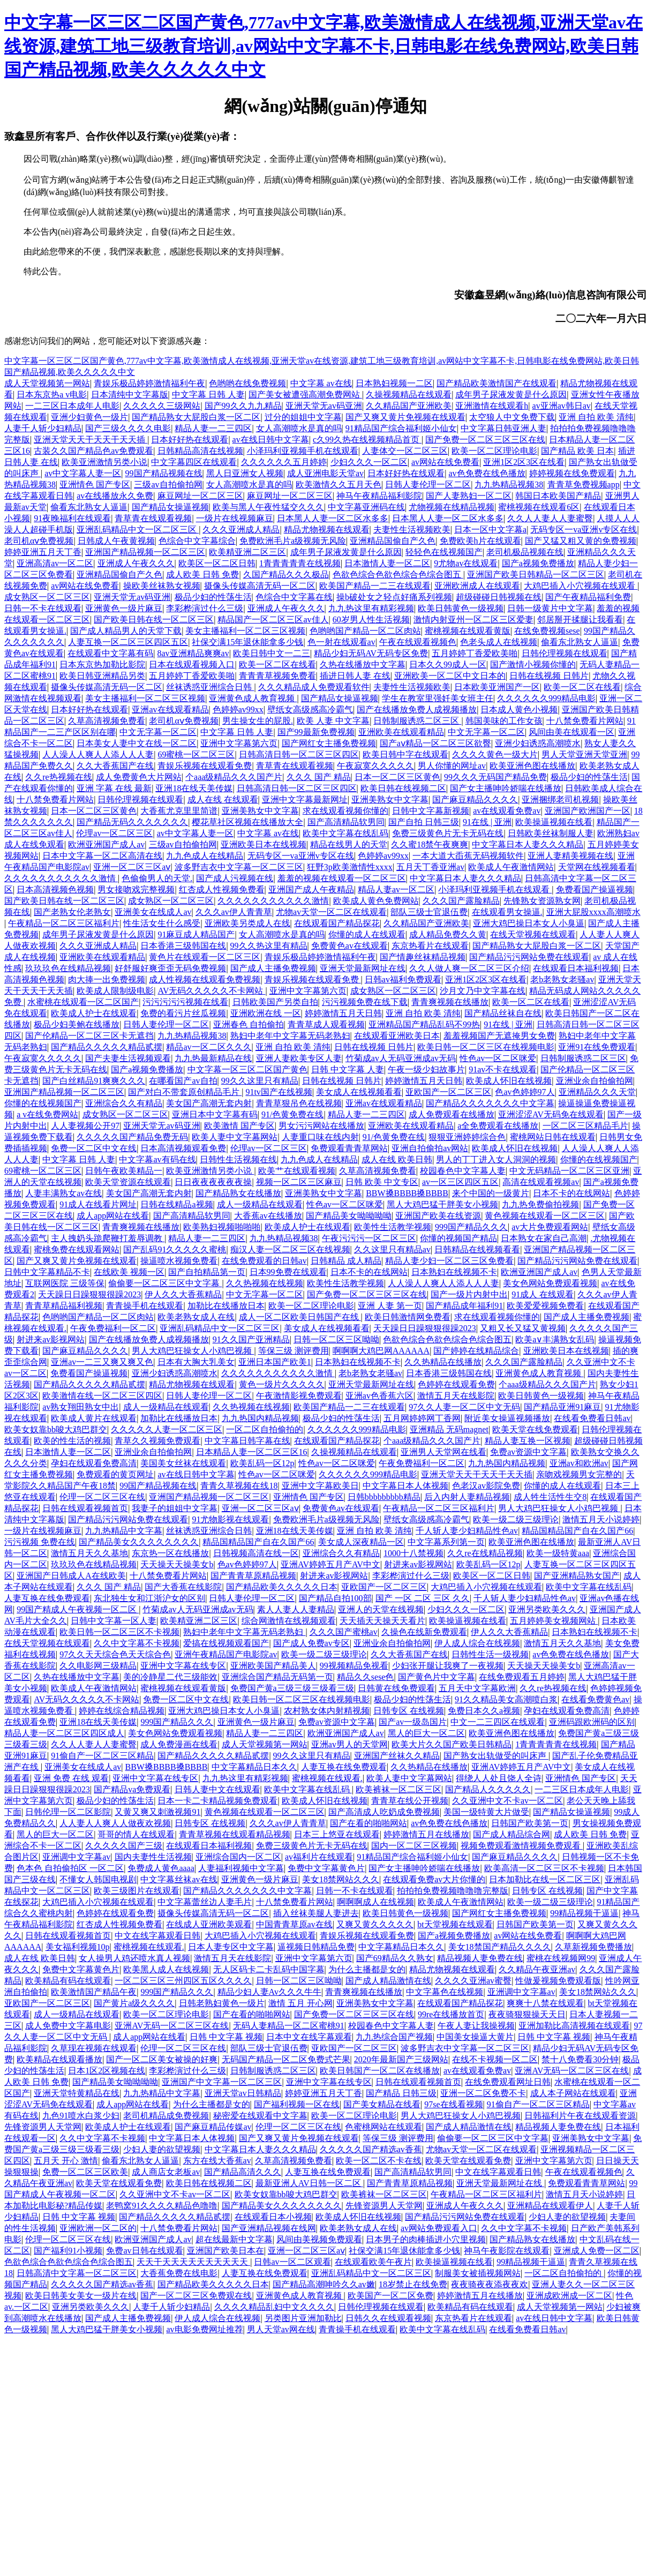 This screenshot has height=2576, width=647. Describe the element at coordinates (336, 1339) in the screenshot. I see `日韩一区二区三区呦呦` at that location.